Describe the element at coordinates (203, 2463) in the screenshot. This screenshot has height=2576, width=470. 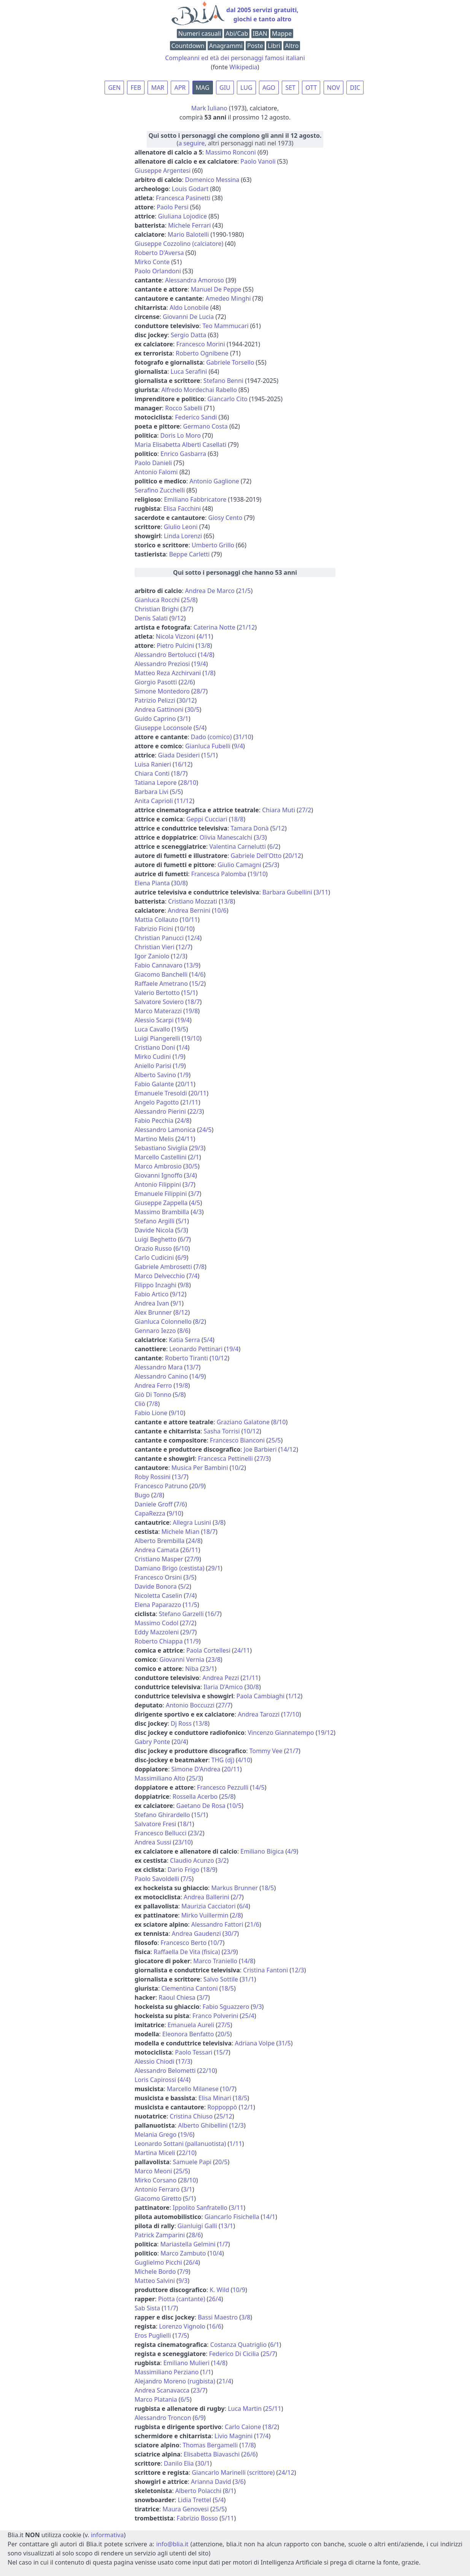
I see `30/1` at that location.